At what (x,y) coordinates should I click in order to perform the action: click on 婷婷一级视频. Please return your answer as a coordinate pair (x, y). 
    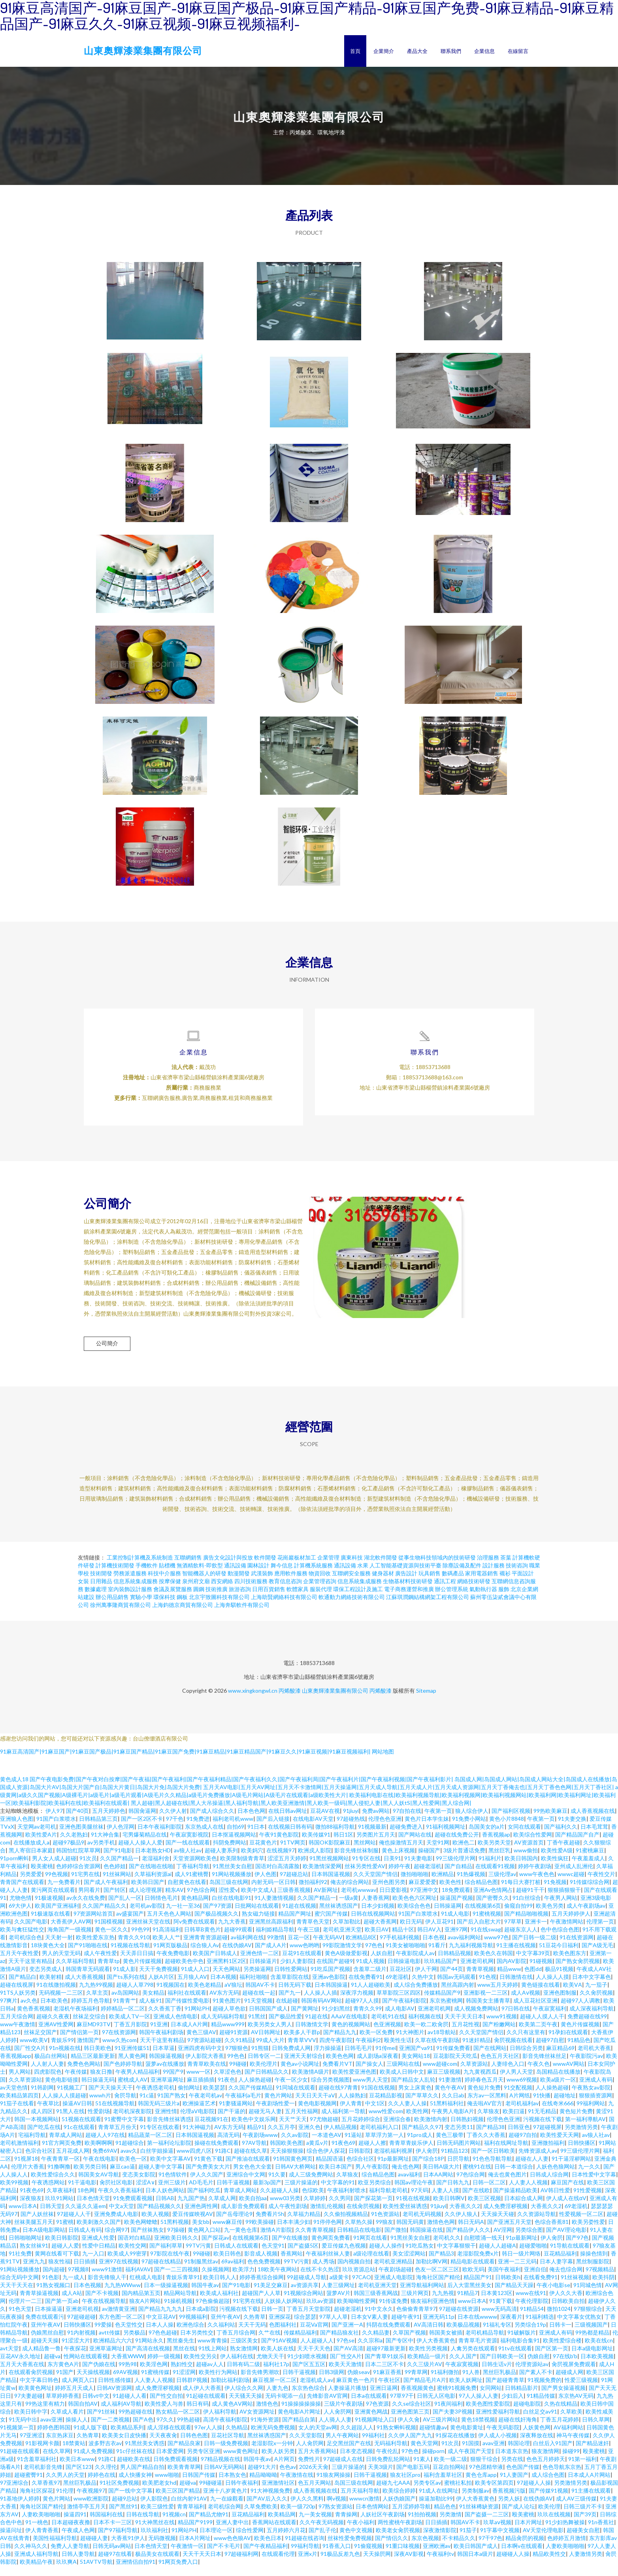
    Looking at the image, I should click on (164, 2366).